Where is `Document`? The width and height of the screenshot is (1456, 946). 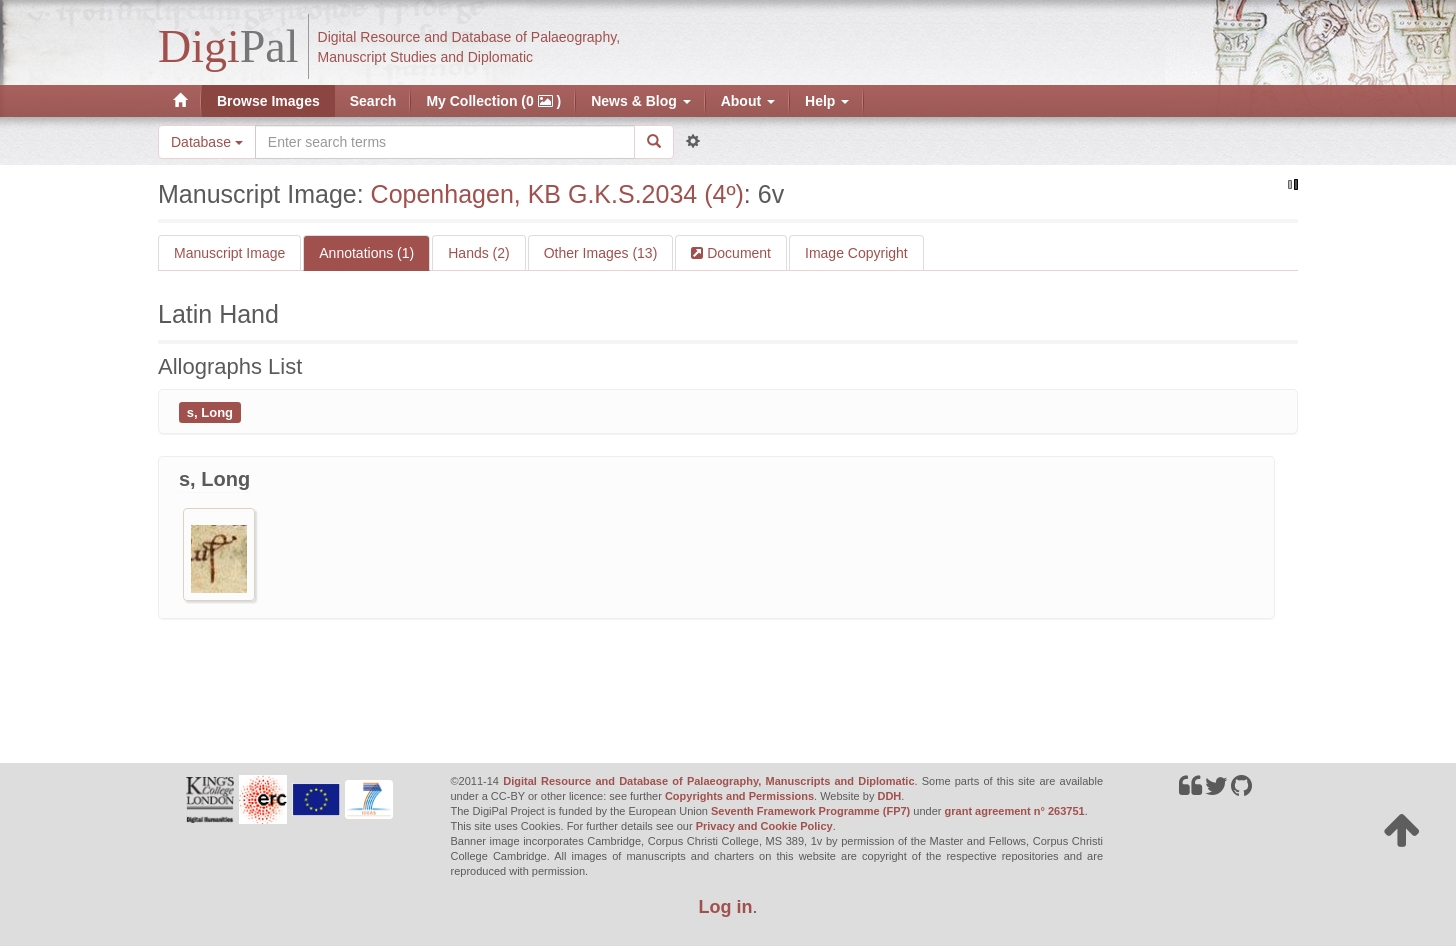 Document is located at coordinates (737, 253).